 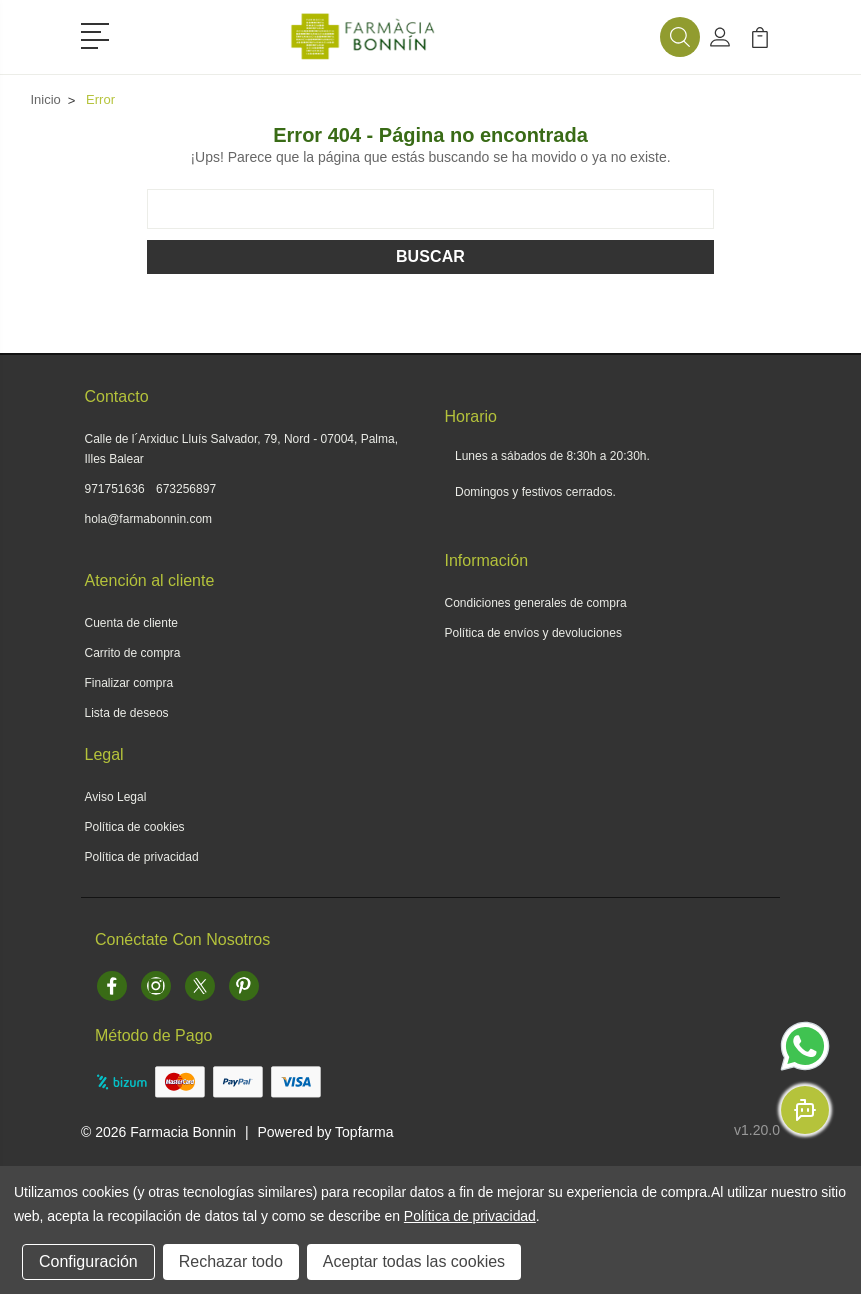 I want to click on Topfarma, so click(x=364, y=1132).